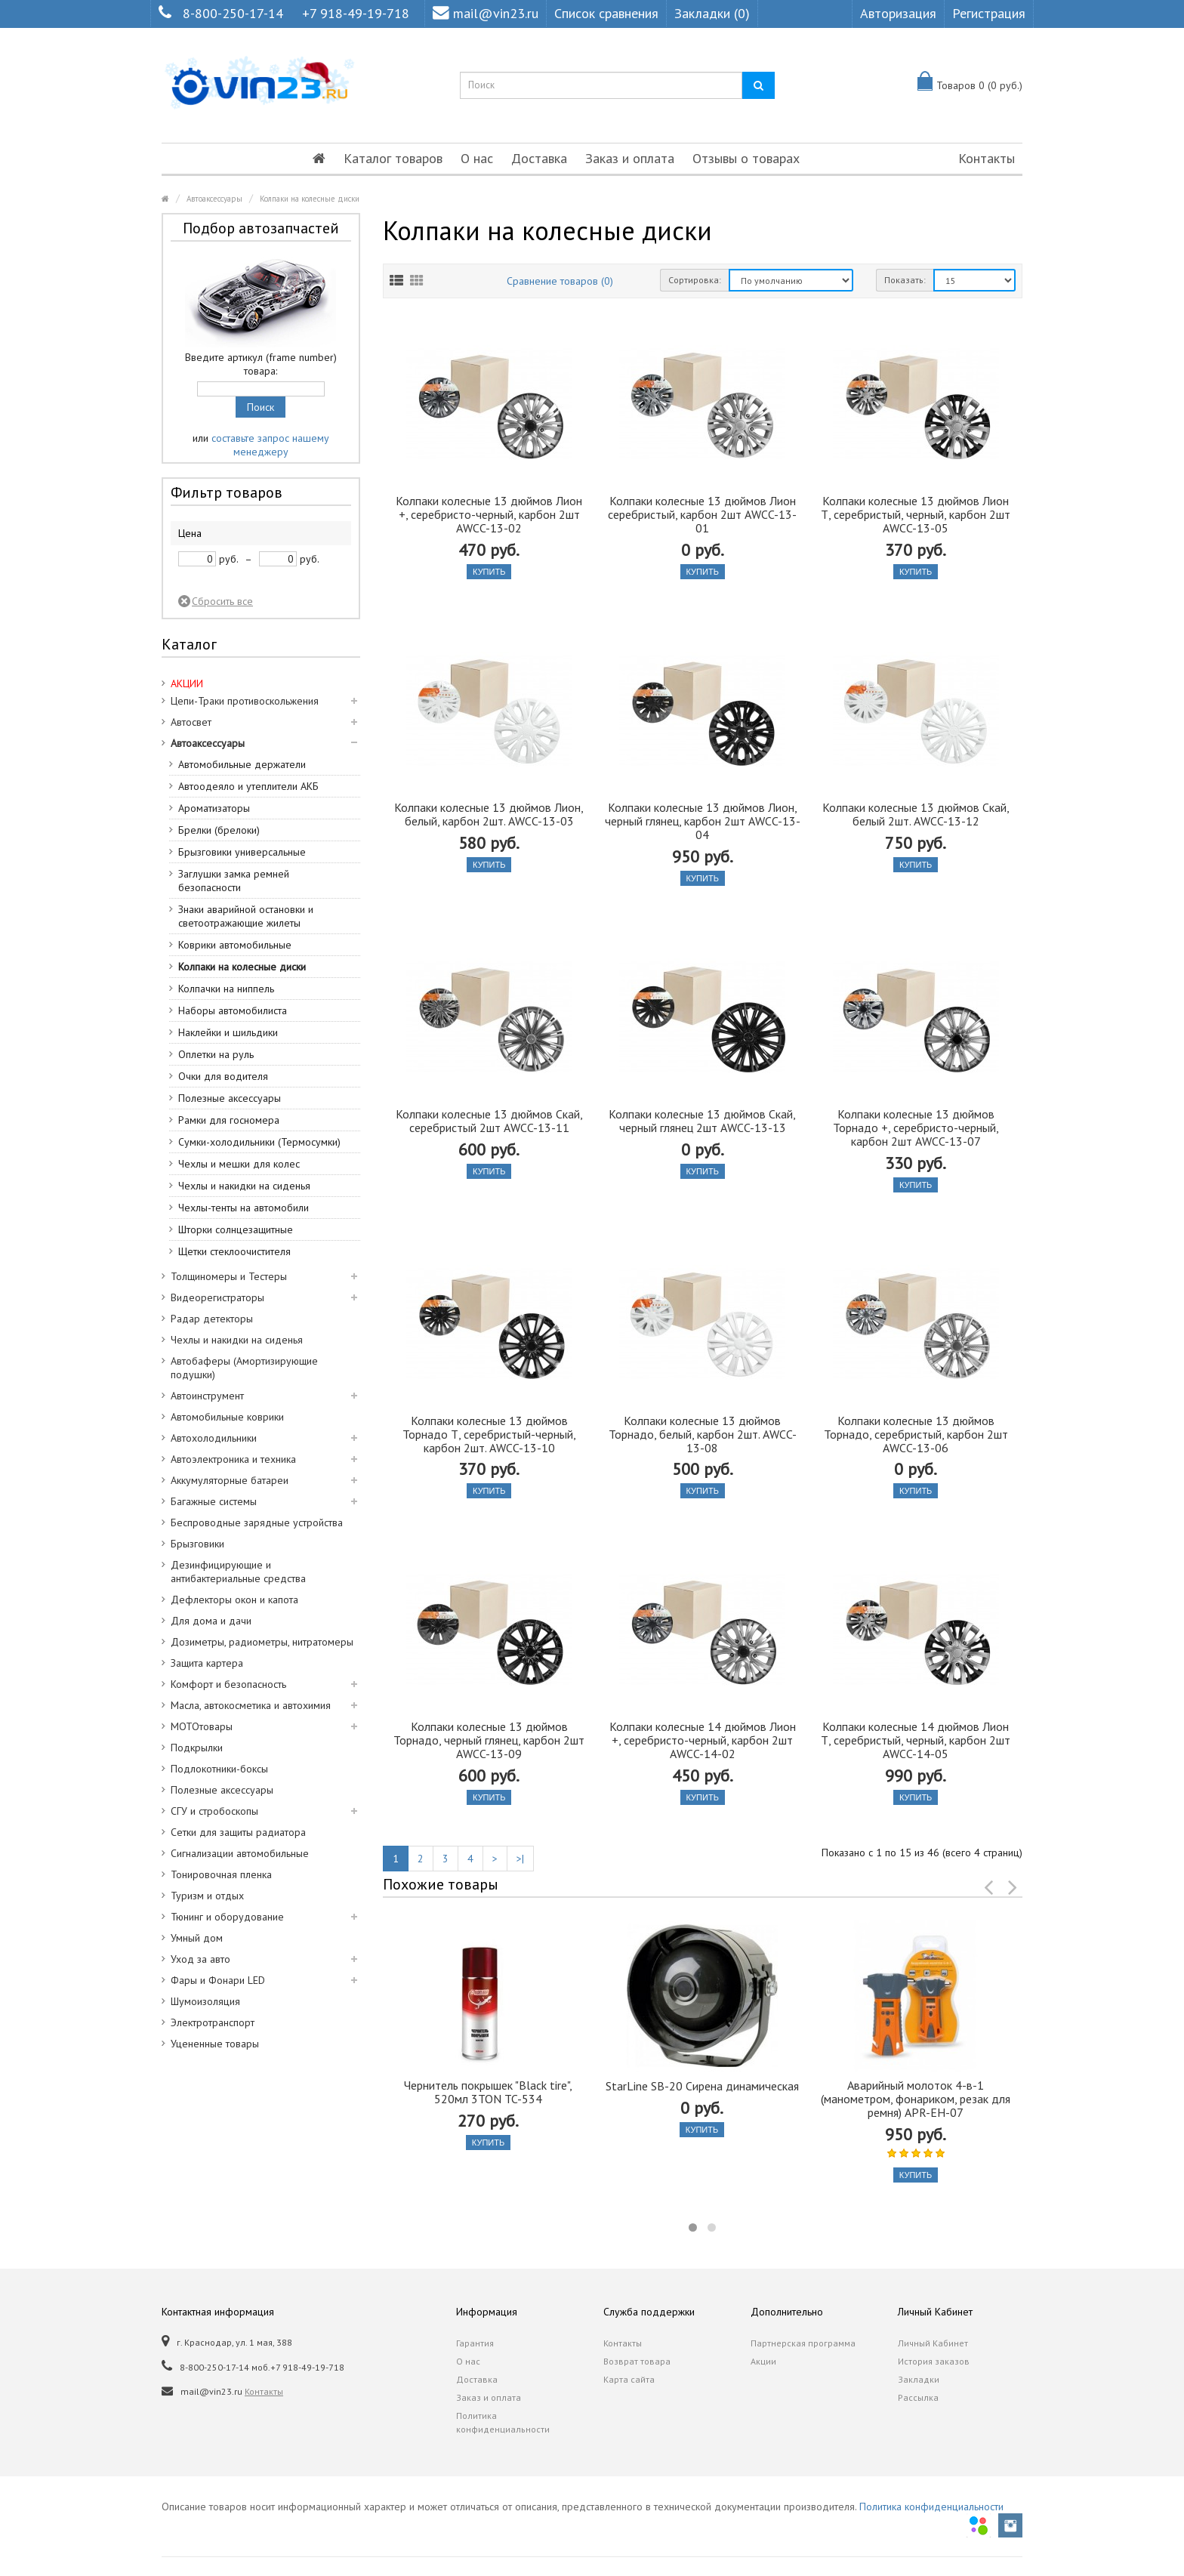 The image size is (1184, 2576). Describe the element at coordinates (988, 13) in the screenshot. I see `Регистрация` at that location.